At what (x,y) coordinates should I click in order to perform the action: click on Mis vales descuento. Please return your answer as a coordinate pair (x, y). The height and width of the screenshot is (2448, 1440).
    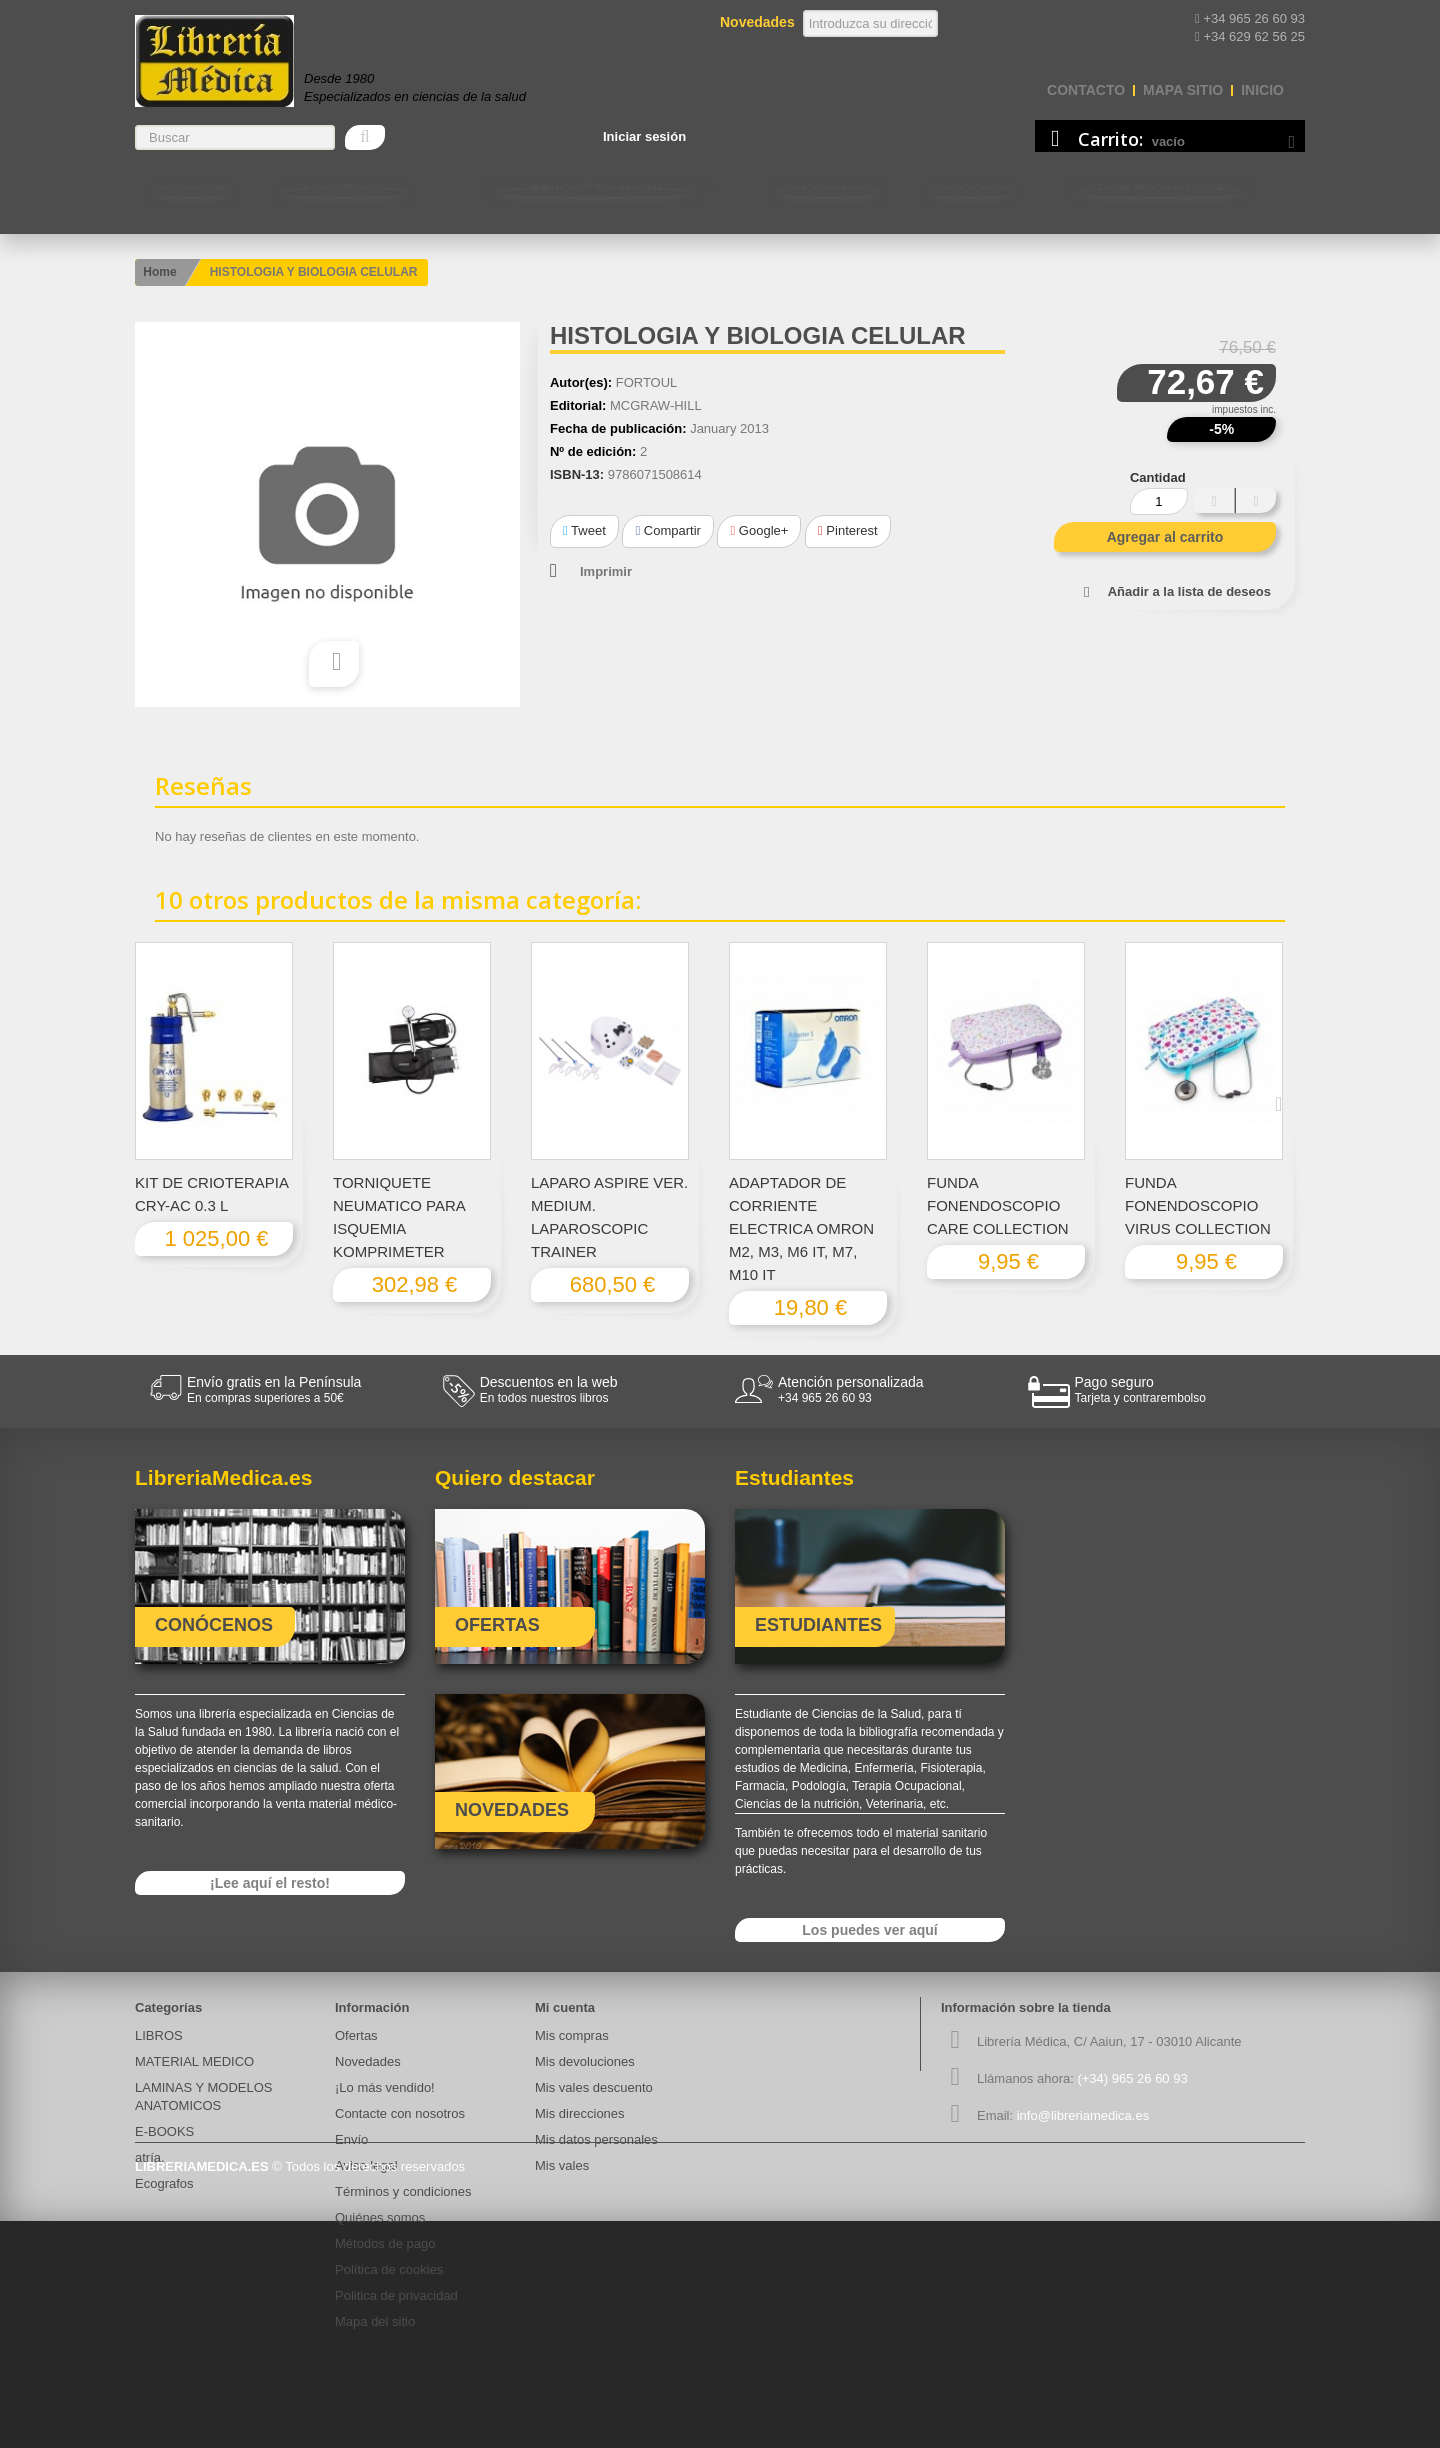
    Looking at the image, I should click on (594, 2087).